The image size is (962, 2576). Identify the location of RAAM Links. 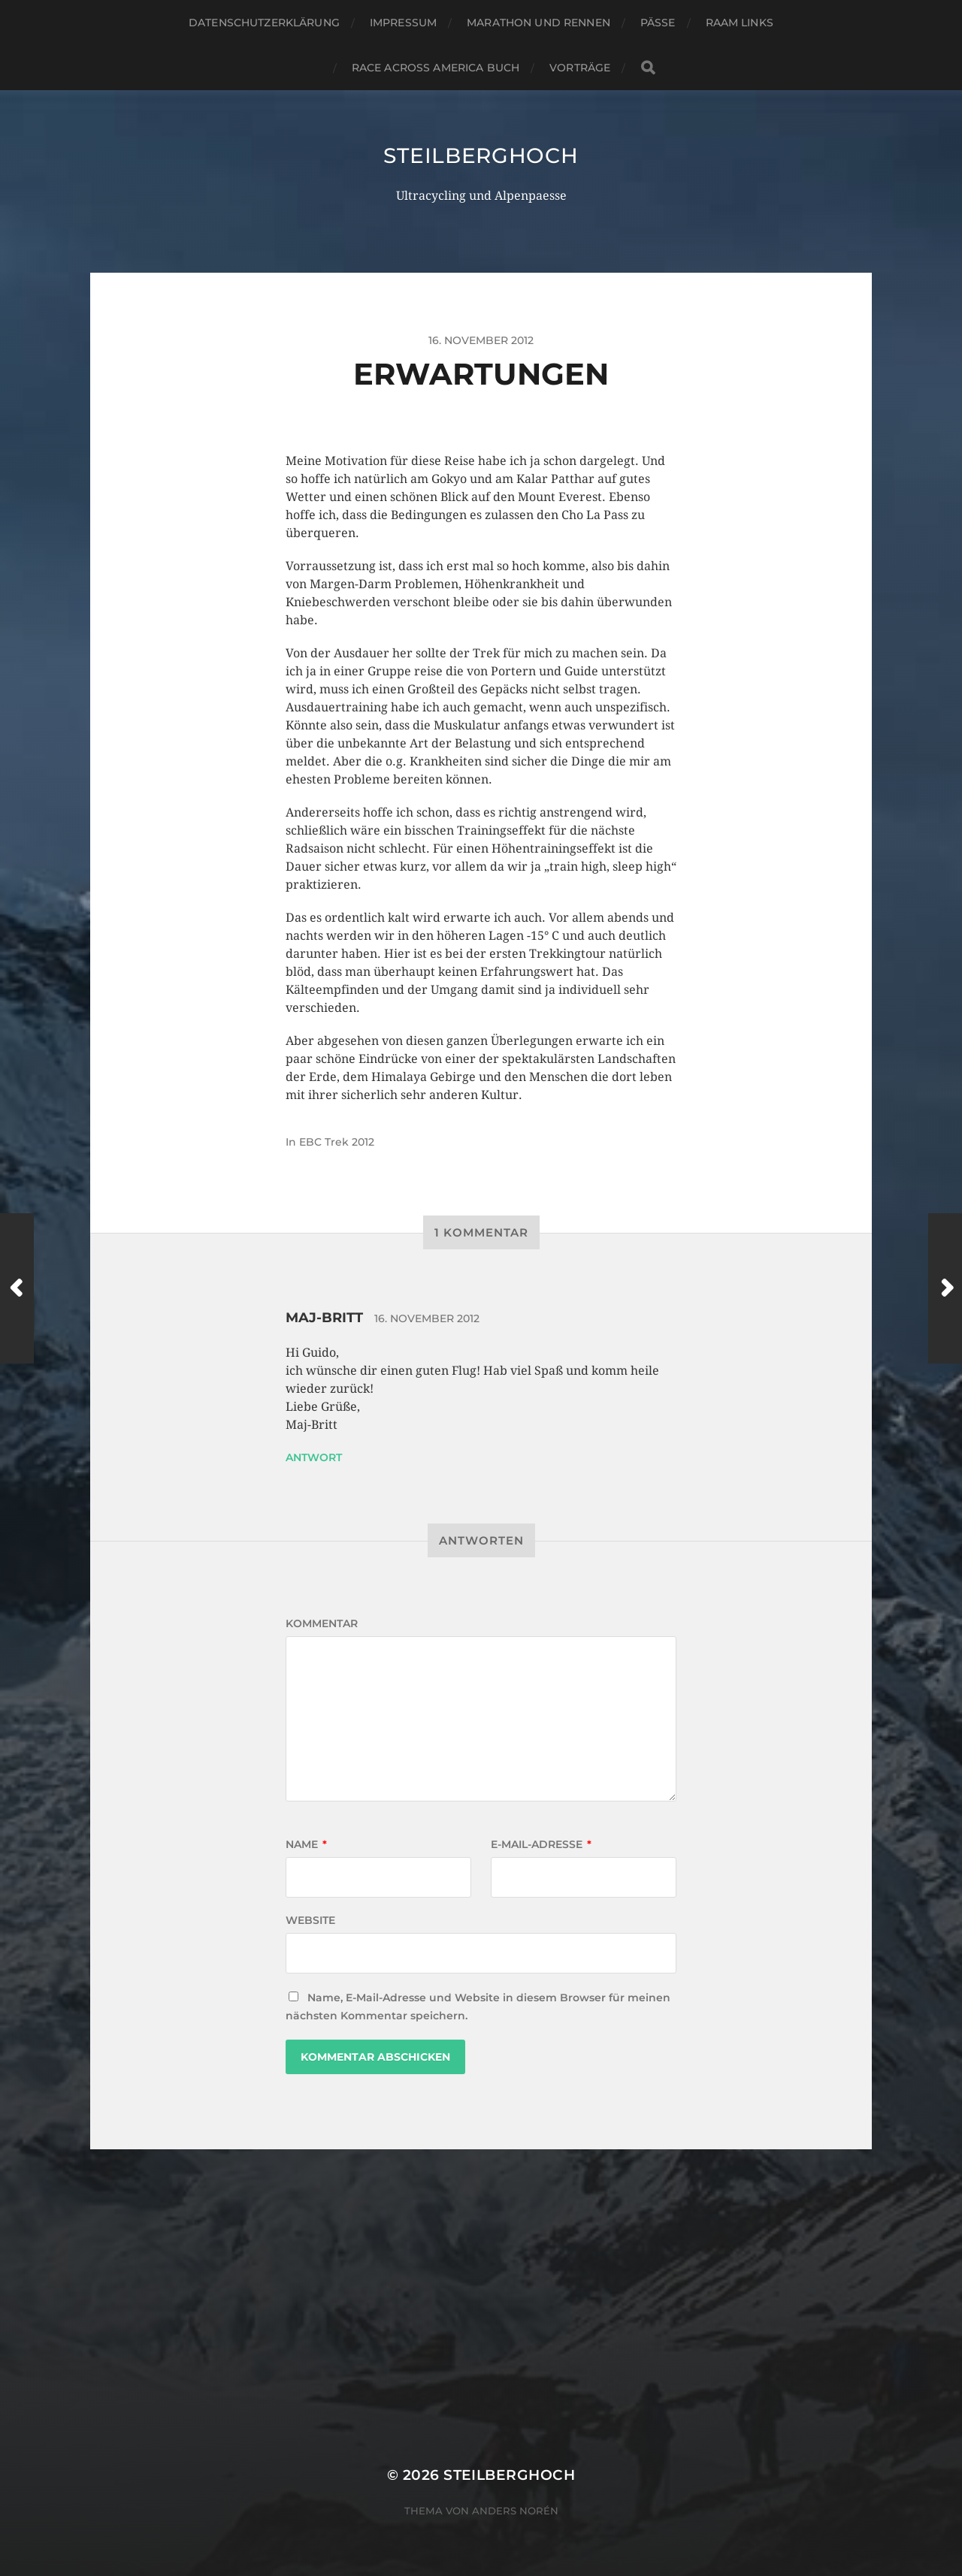
(739, 22).